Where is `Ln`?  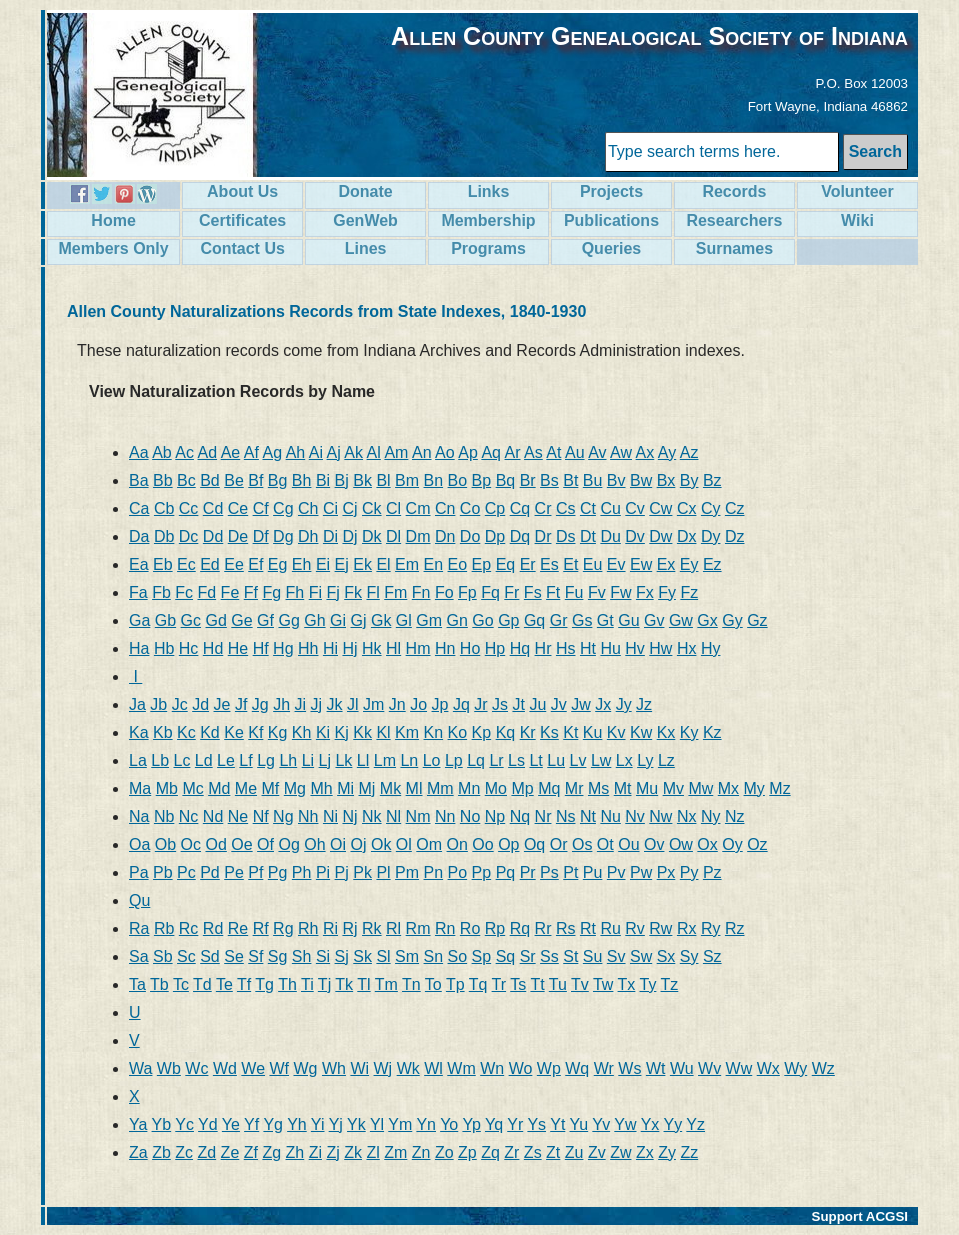
Ln is located at coordinates (409, 760).